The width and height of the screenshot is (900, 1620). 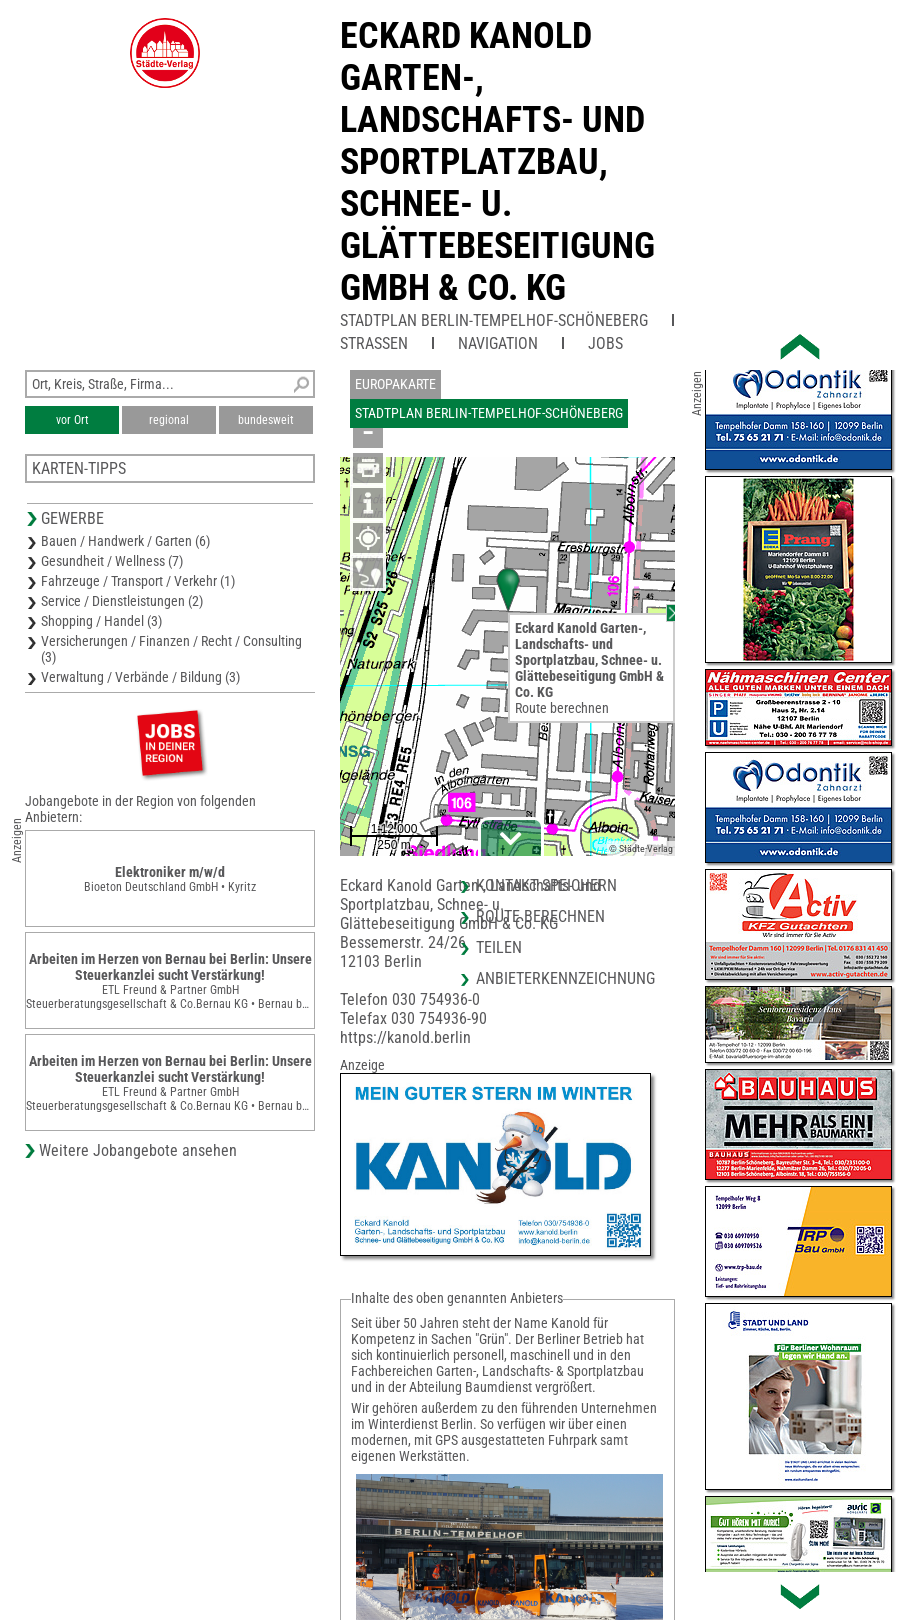 What do you see at coordinates (140, 677) in the screenshot?
I see `Verwaltung / Verbände / Bildung (3)` at bounding box center [140, 677].